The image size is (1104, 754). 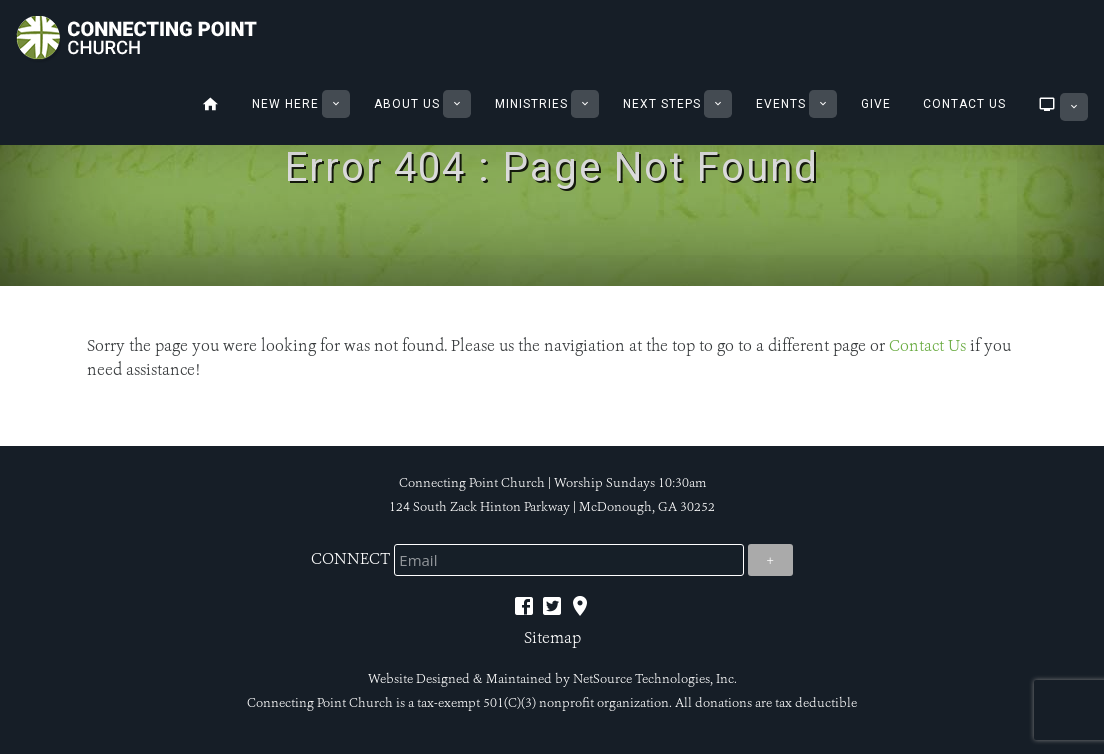 I want to click on Next Steps, so click(x=662, y=104).